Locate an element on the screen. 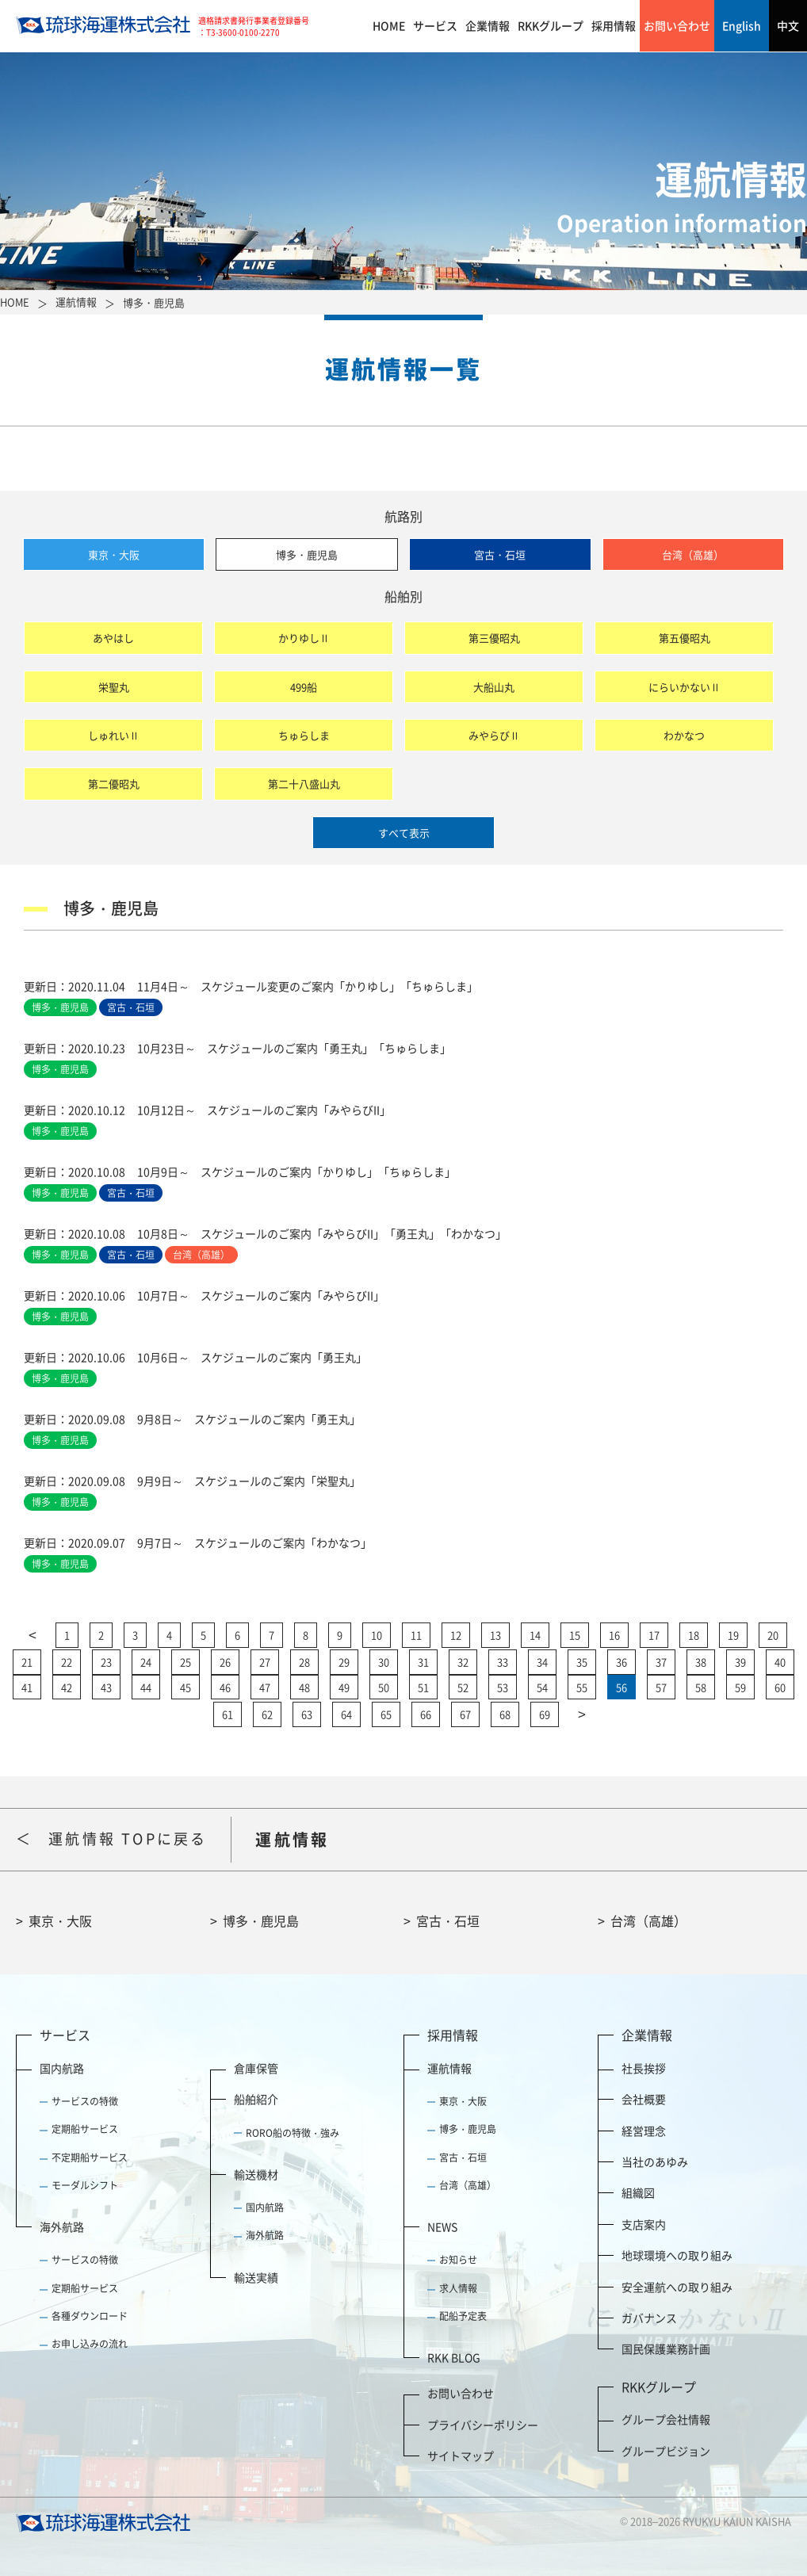 The image size is (807, 2576). 29 is located at coordinates (344, 1661).